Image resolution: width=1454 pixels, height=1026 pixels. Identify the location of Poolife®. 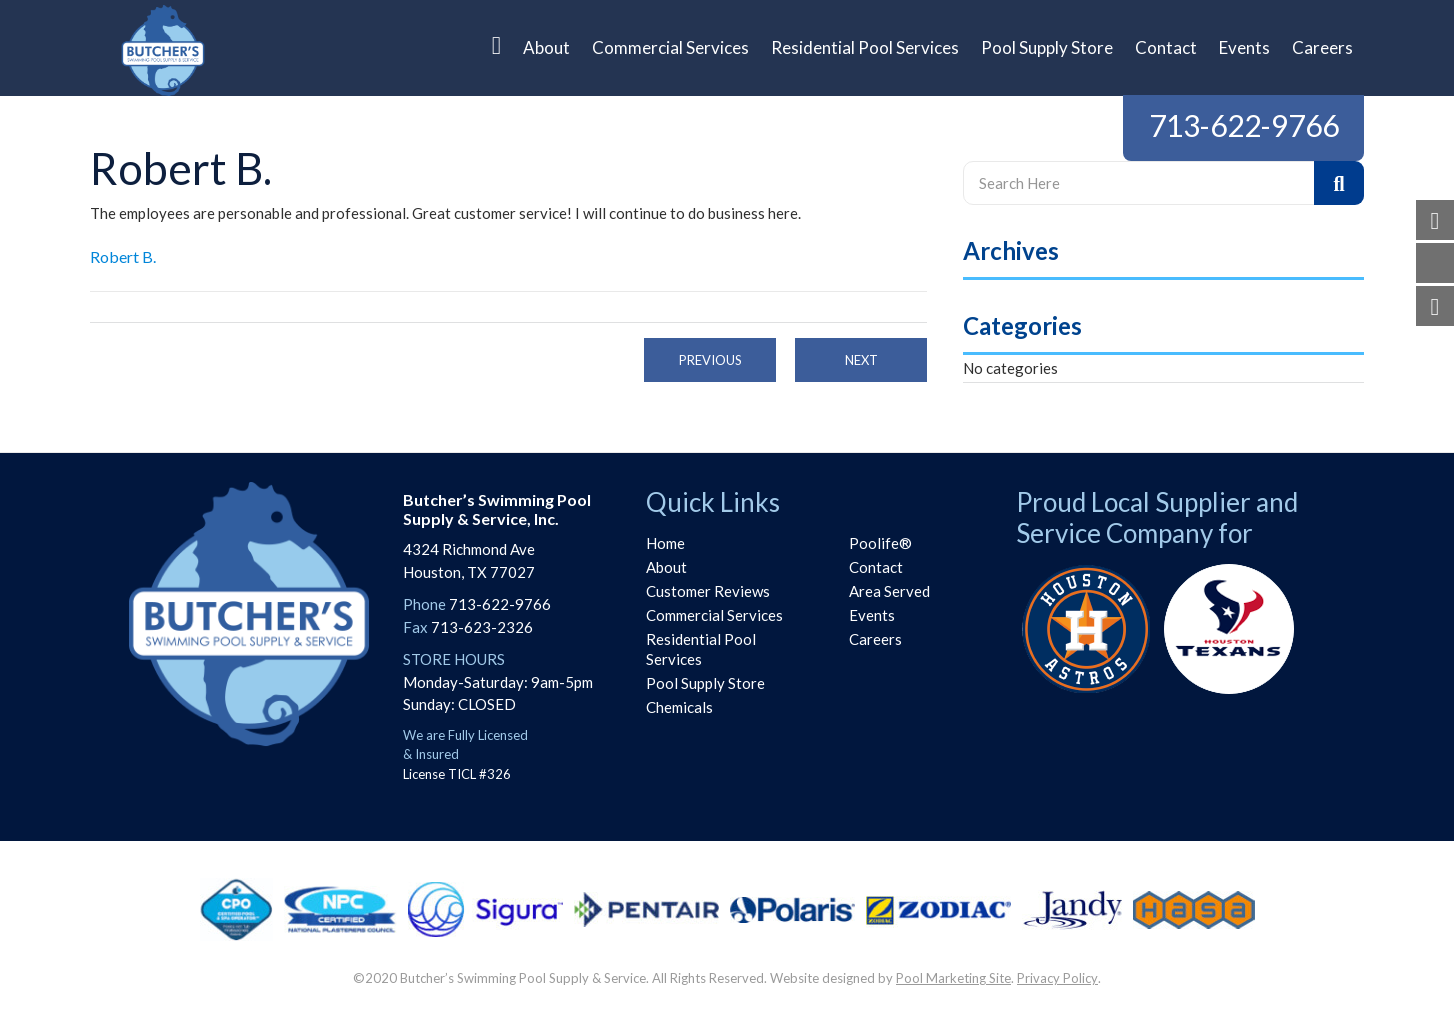
(880, 543).